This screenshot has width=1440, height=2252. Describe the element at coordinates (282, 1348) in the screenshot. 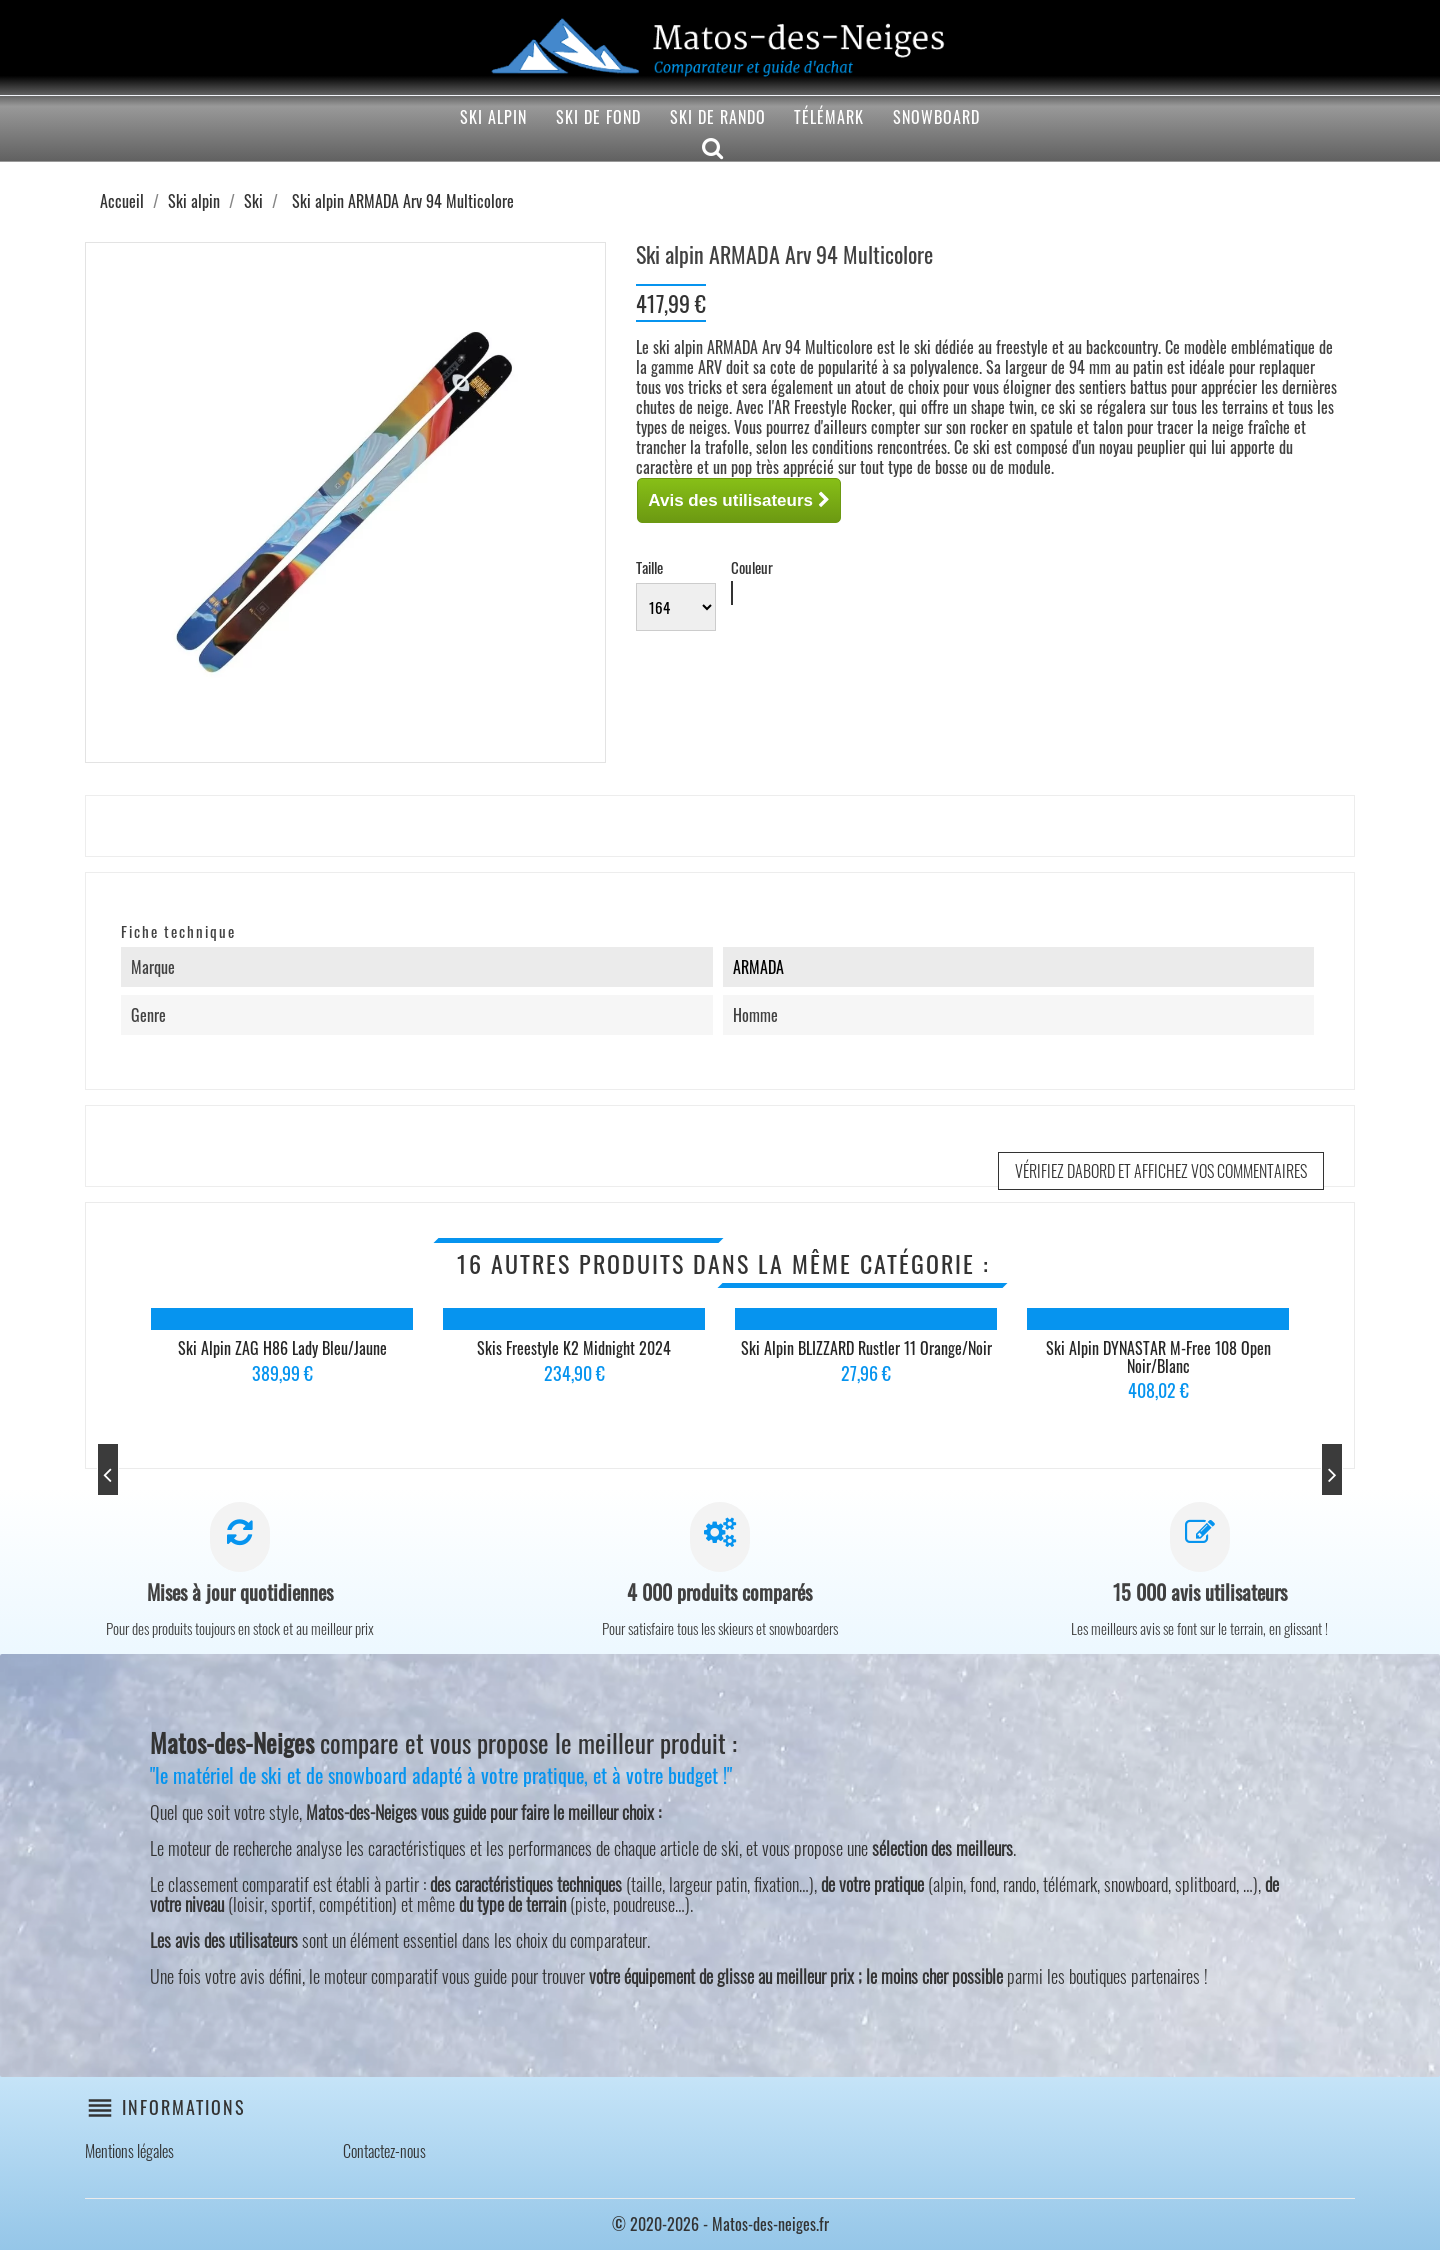

I see `Ski alpin ZAG H86 Lady Bleu/Jaune` at that location.